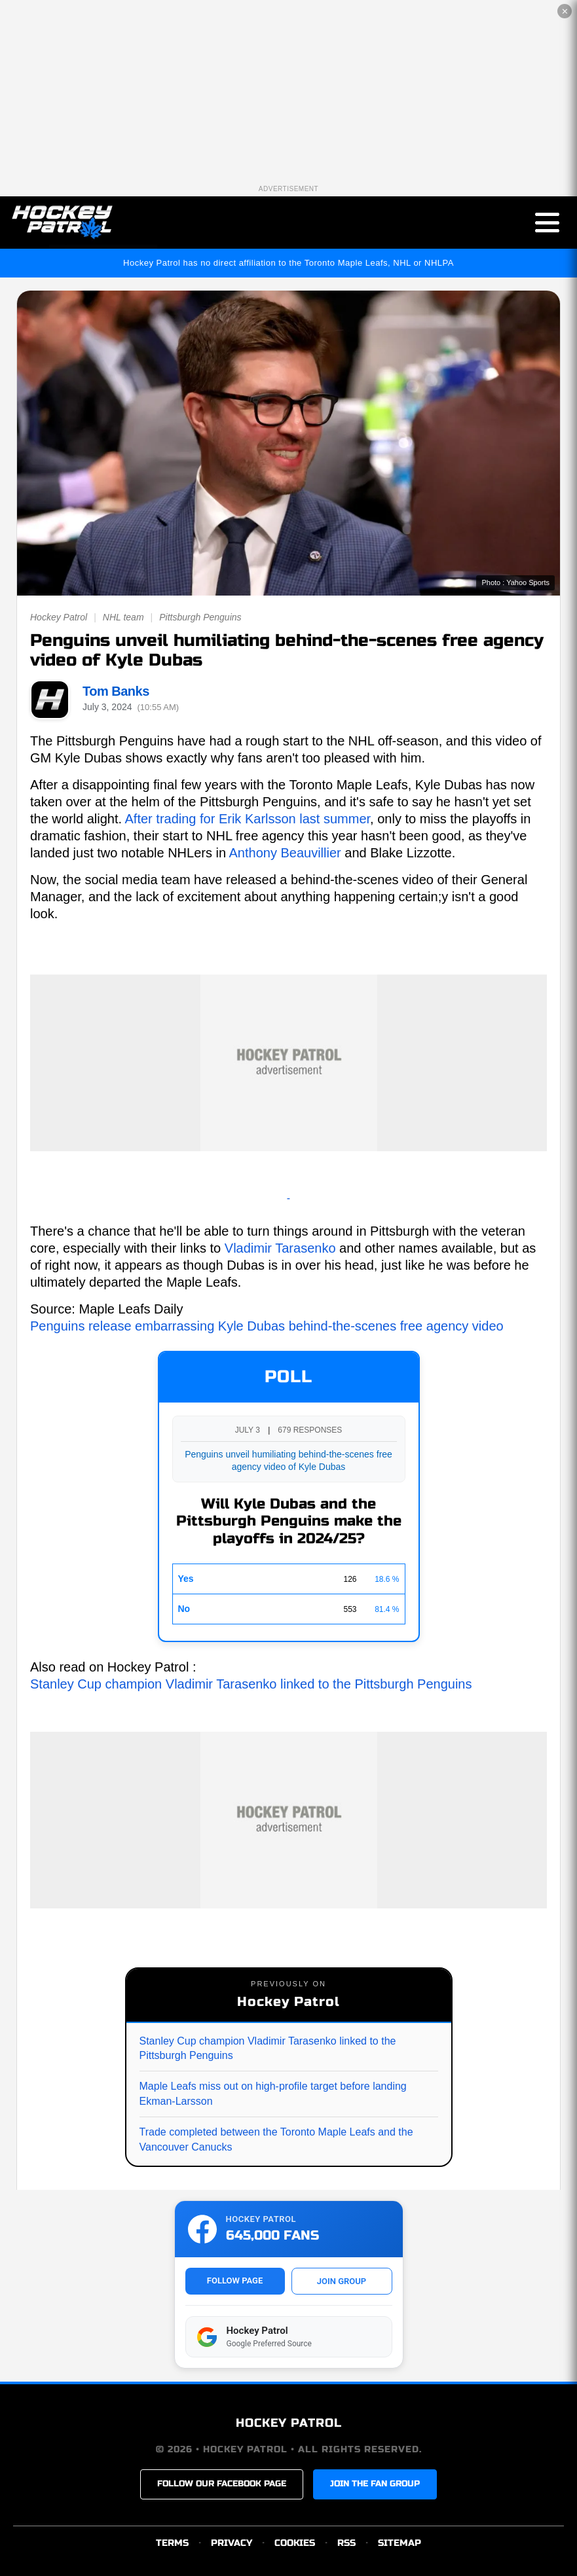 The height and width of the screenshot is (2576, 577). Describe the element at coordinates (172, 2543) in the screenshot. I see `TERMS` at that location.